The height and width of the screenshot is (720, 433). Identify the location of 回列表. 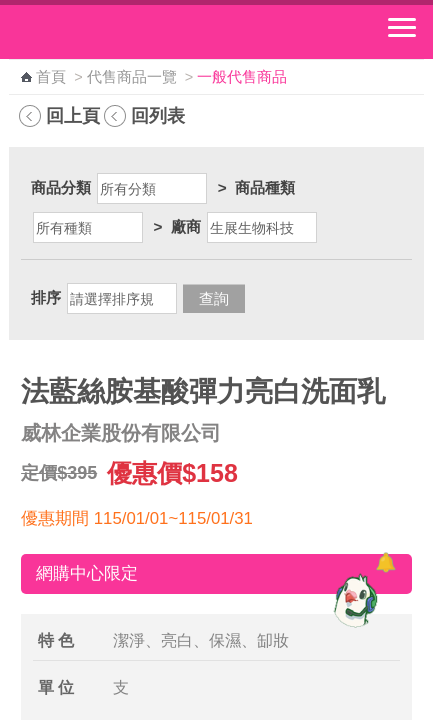
(158, 115).